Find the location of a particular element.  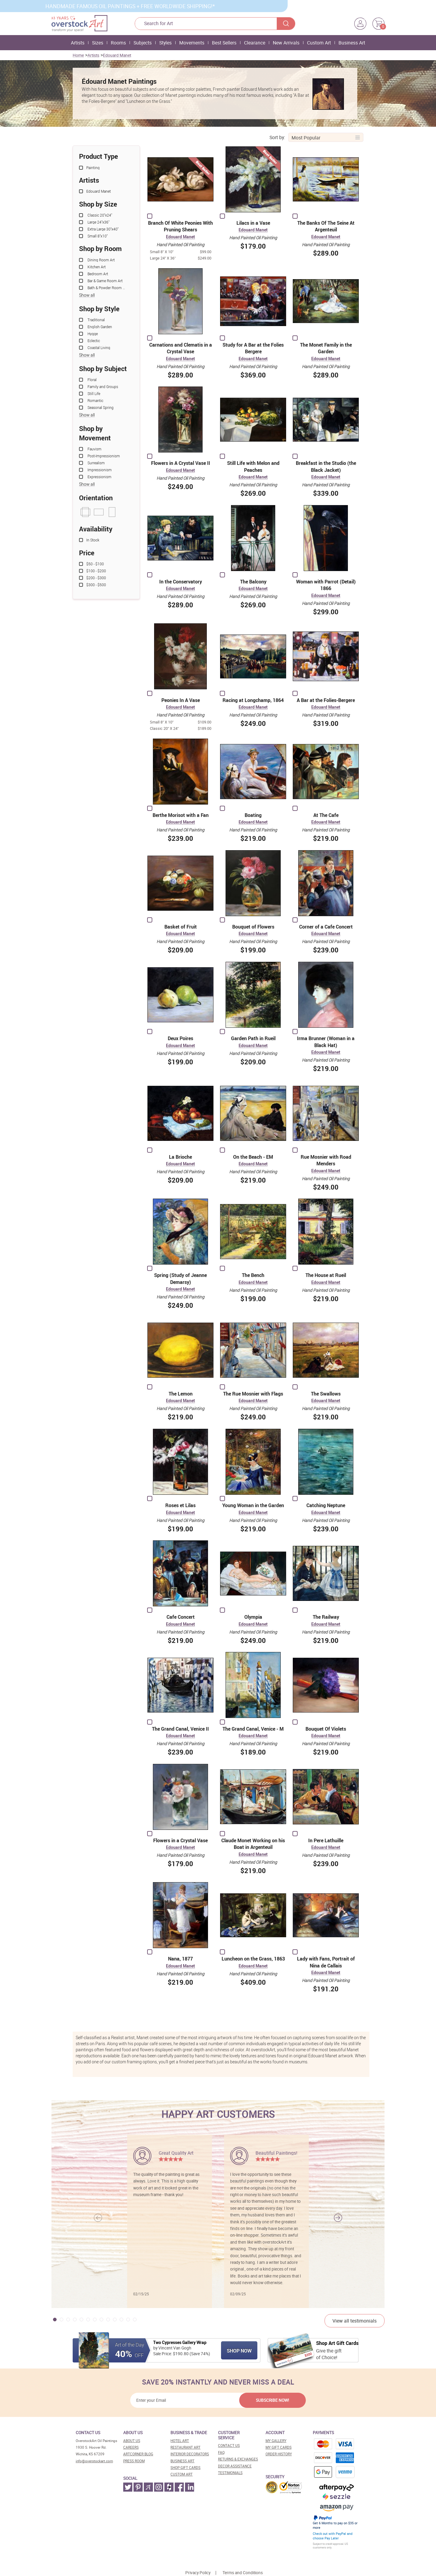

Edouard Manet is located at coordinates (117, 55).